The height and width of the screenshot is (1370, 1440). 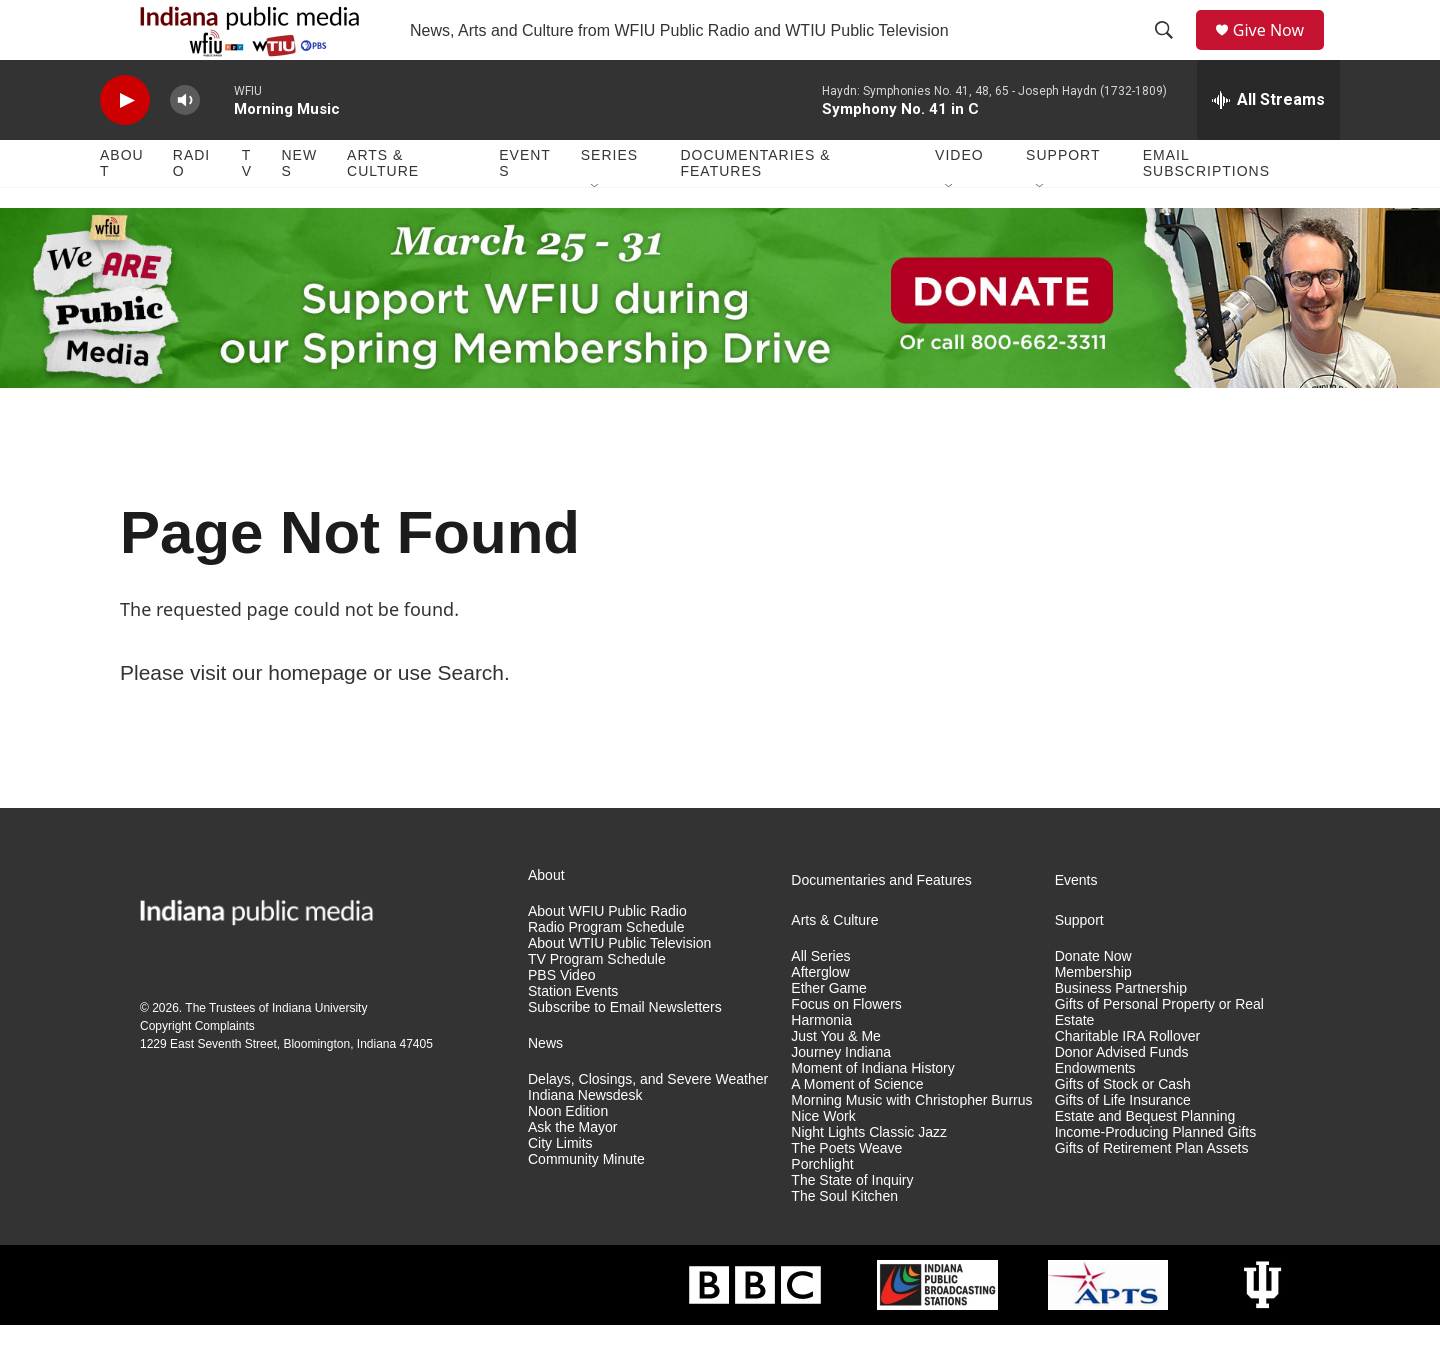 I want to click on Nice Work, so click(x=823, y=1161).